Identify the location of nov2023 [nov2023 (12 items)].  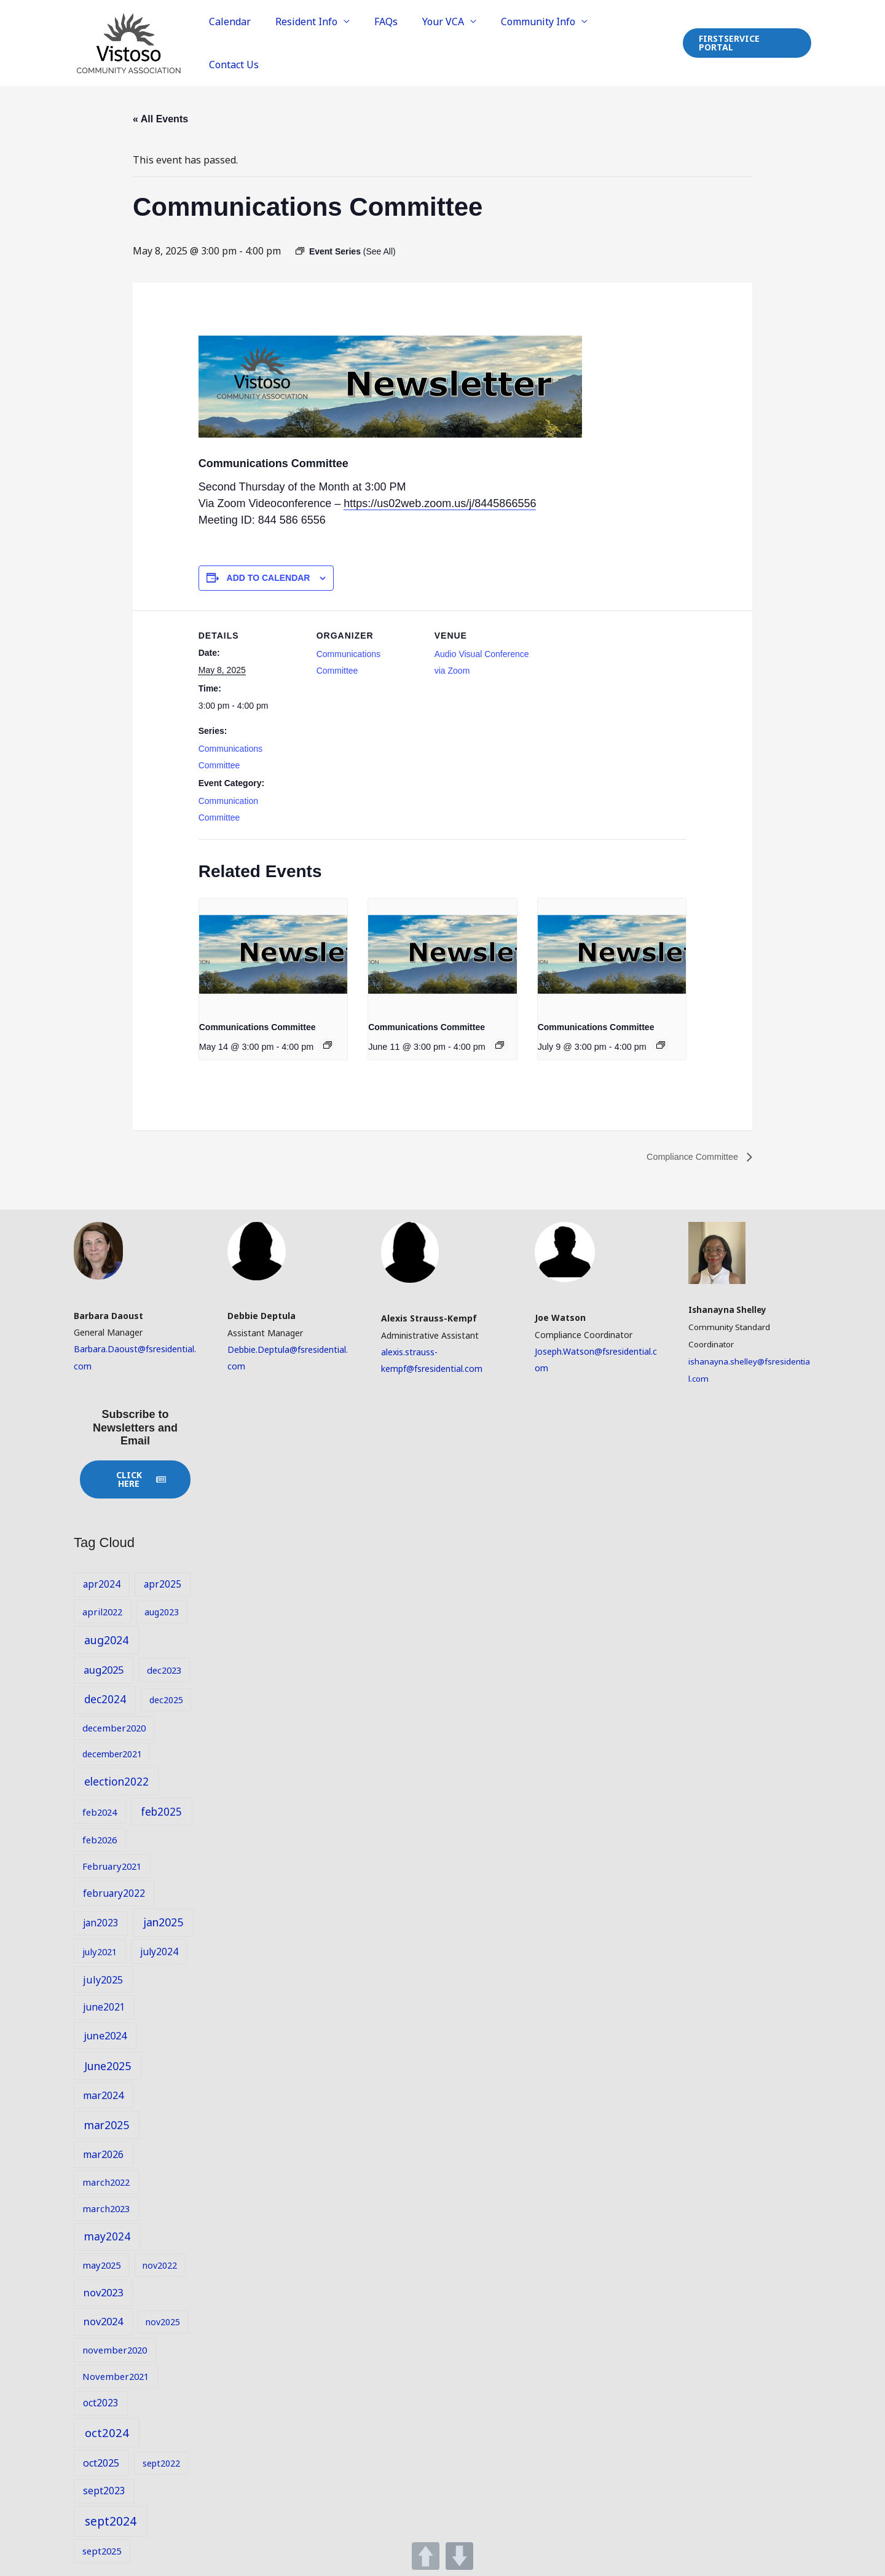
(103, 2290).